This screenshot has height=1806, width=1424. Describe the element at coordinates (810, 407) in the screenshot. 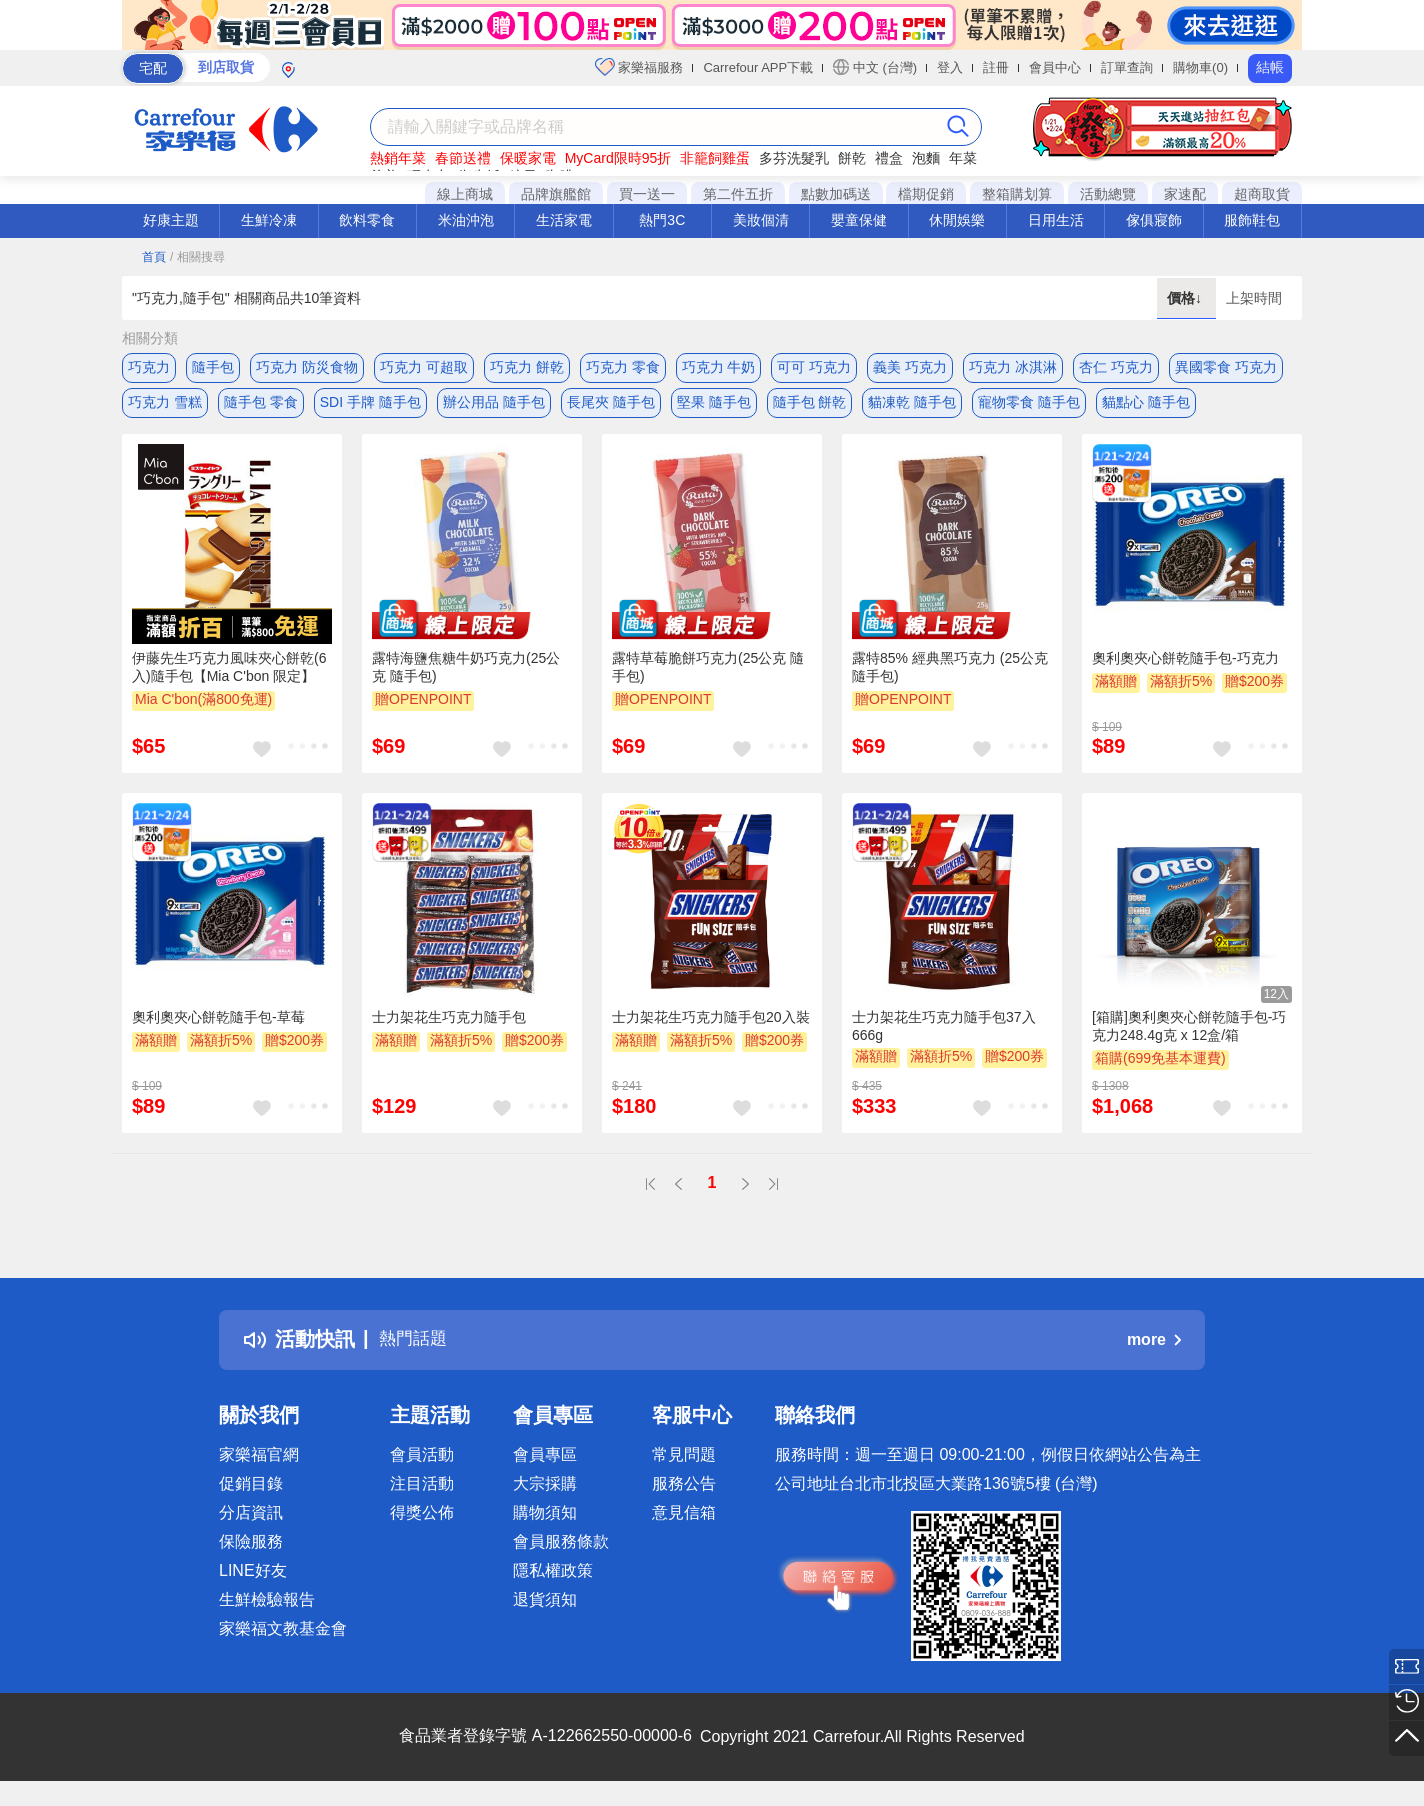

I see `隨手包 餅乾` at that location.